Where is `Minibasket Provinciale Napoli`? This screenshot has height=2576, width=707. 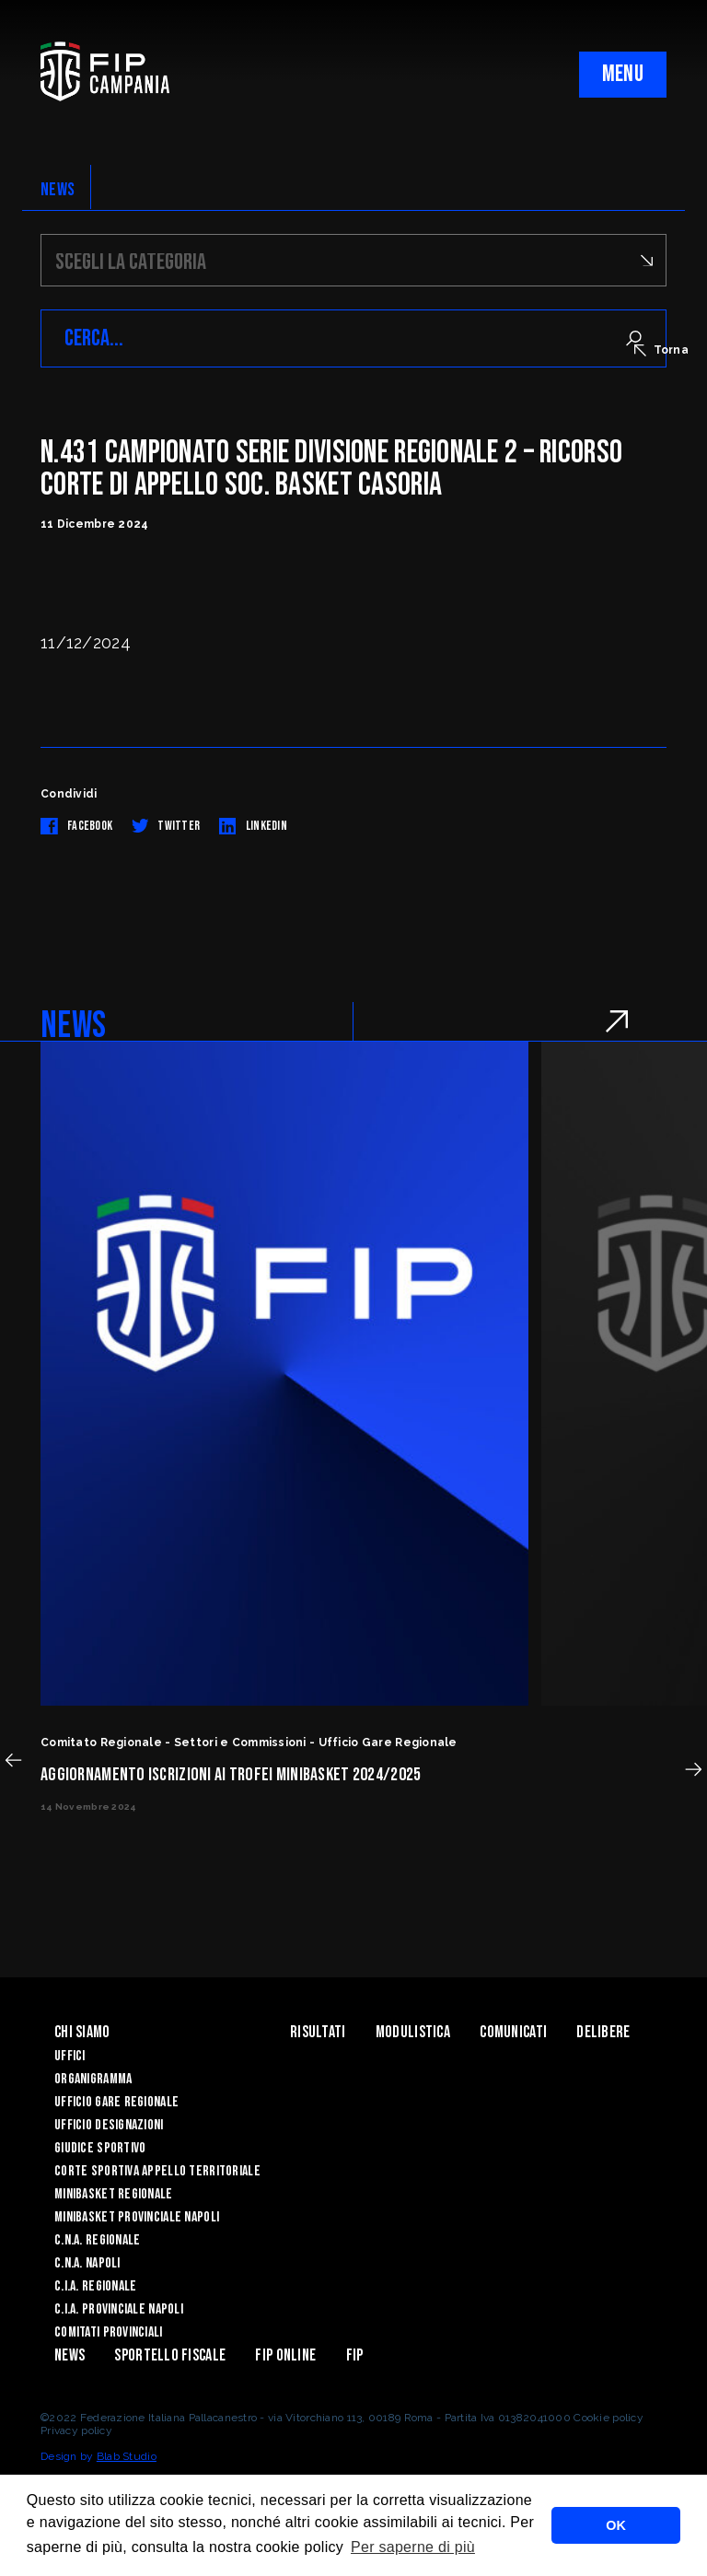 Minibasket Provinciale Napoli is located at coordinates (136, 2217).